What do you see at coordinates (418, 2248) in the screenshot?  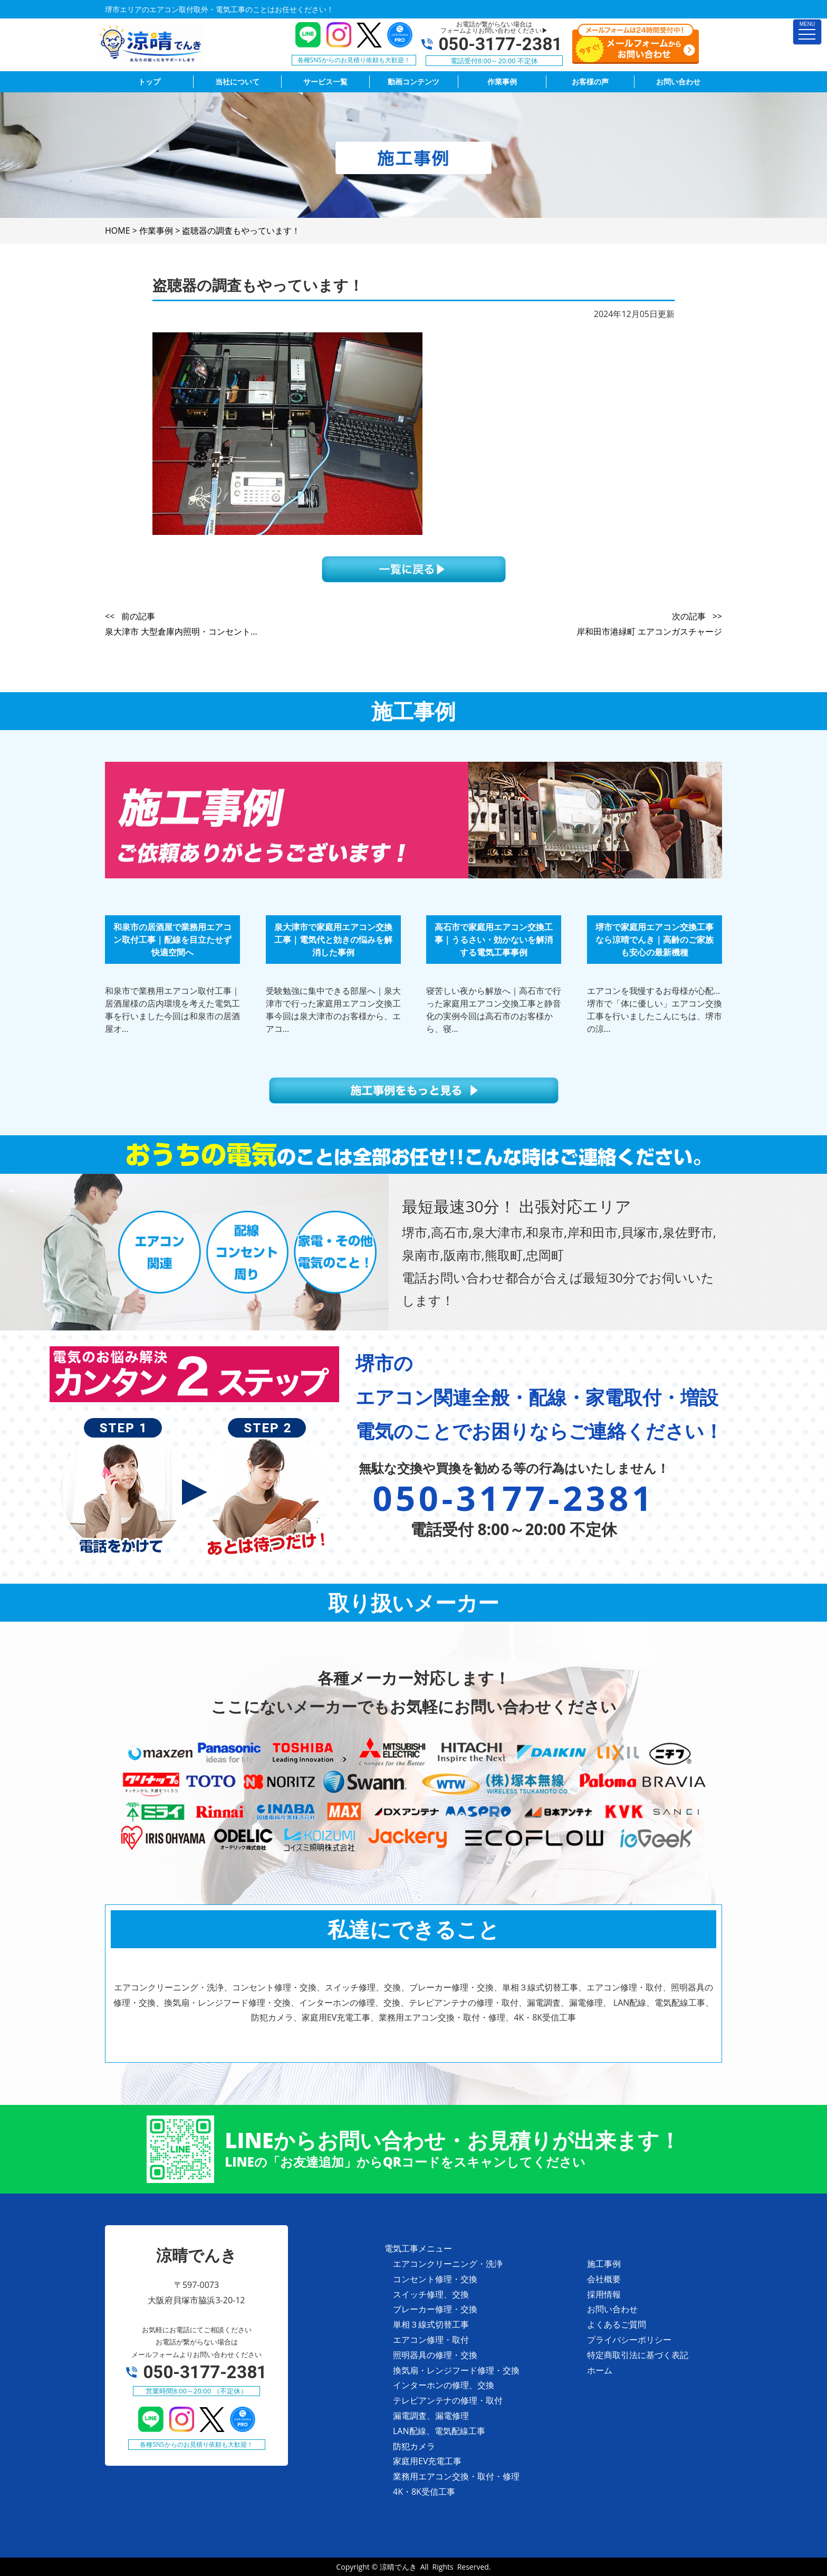 I see `電気工事メニュー` at bounding box center [418, 2248].